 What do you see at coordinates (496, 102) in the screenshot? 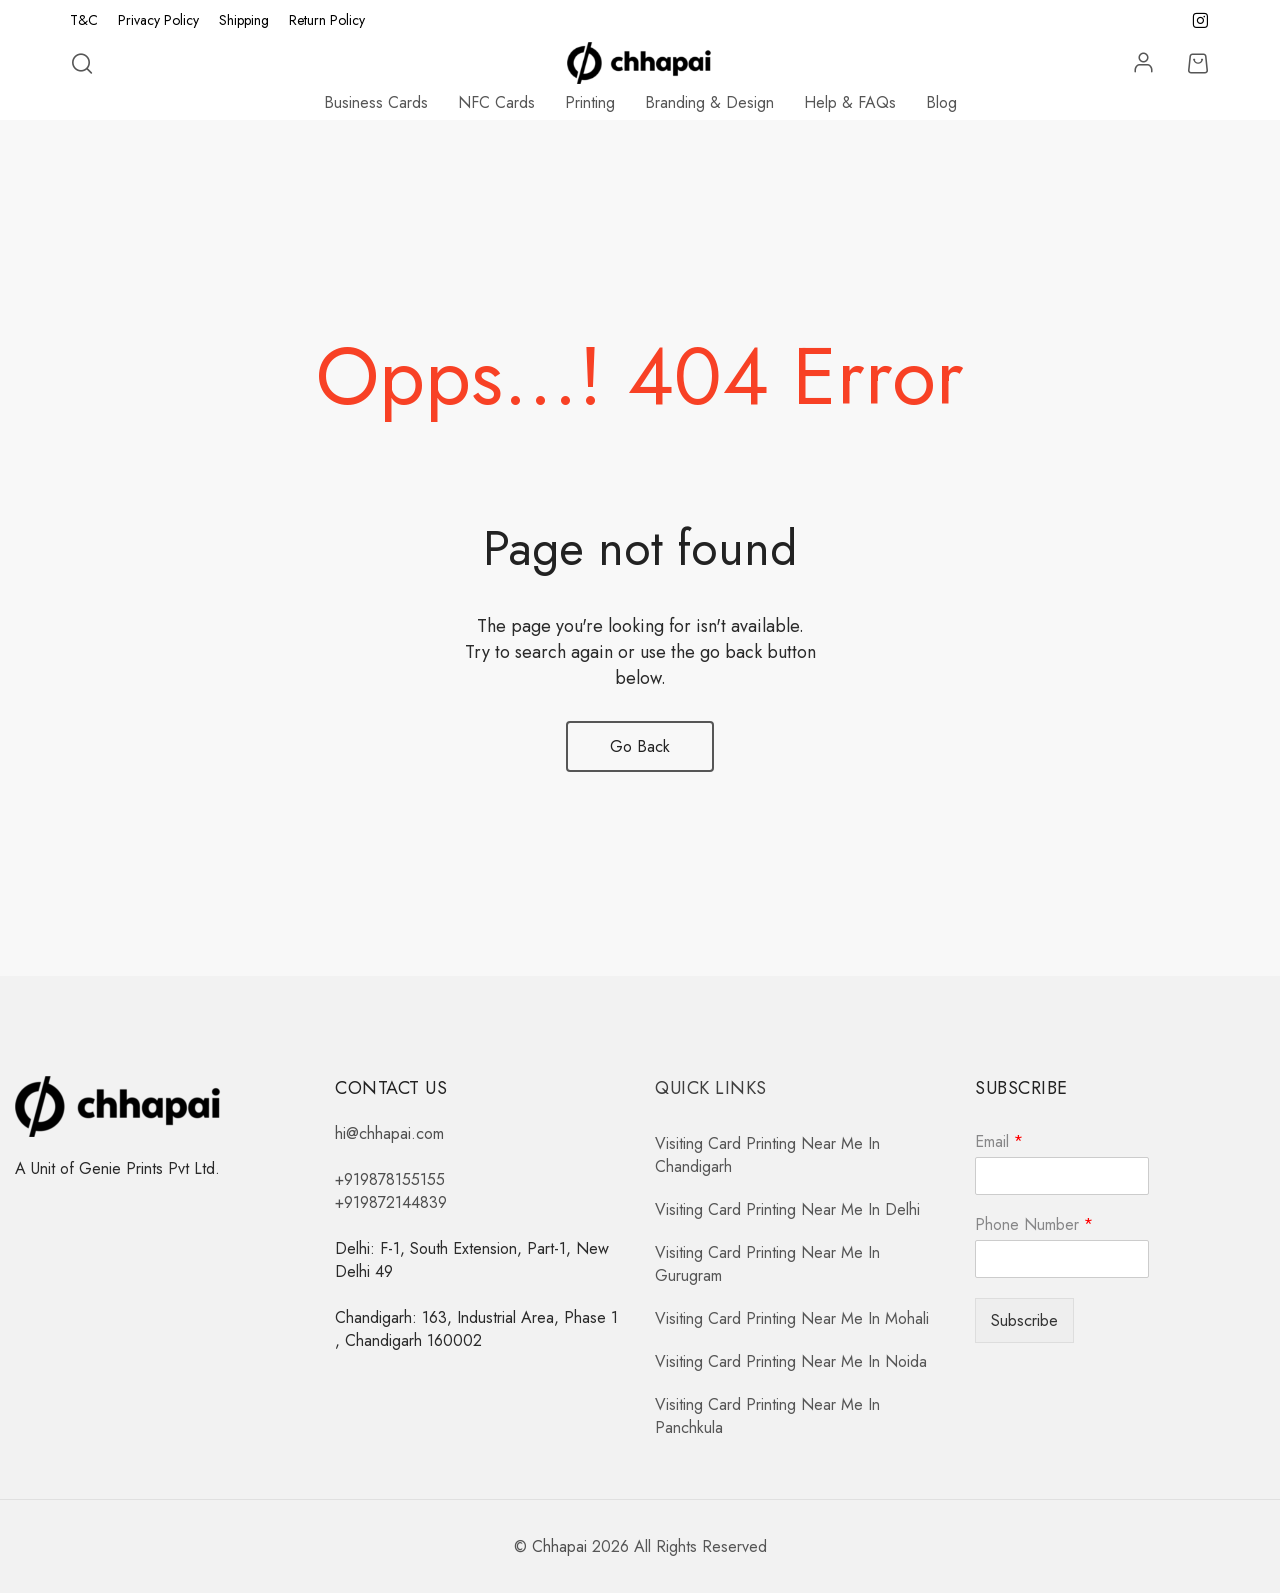
I see `NFC Cards` at bounding box center [496, 102].